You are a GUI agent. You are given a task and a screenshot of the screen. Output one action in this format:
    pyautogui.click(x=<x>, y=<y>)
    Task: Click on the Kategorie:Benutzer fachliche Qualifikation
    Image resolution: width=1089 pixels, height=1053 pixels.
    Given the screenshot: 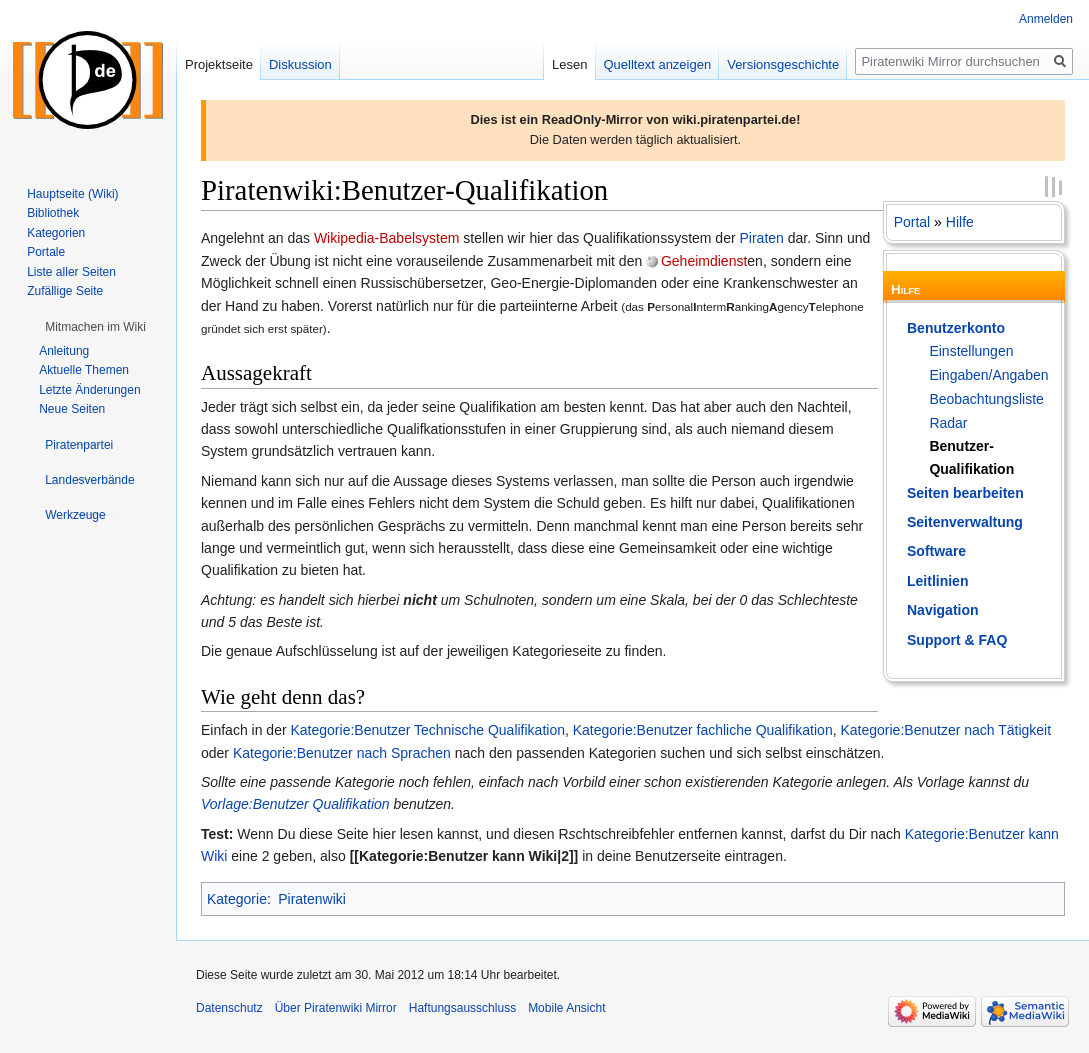 What is the action you would take?
    pyautogui.click(x=703, y=730)
    